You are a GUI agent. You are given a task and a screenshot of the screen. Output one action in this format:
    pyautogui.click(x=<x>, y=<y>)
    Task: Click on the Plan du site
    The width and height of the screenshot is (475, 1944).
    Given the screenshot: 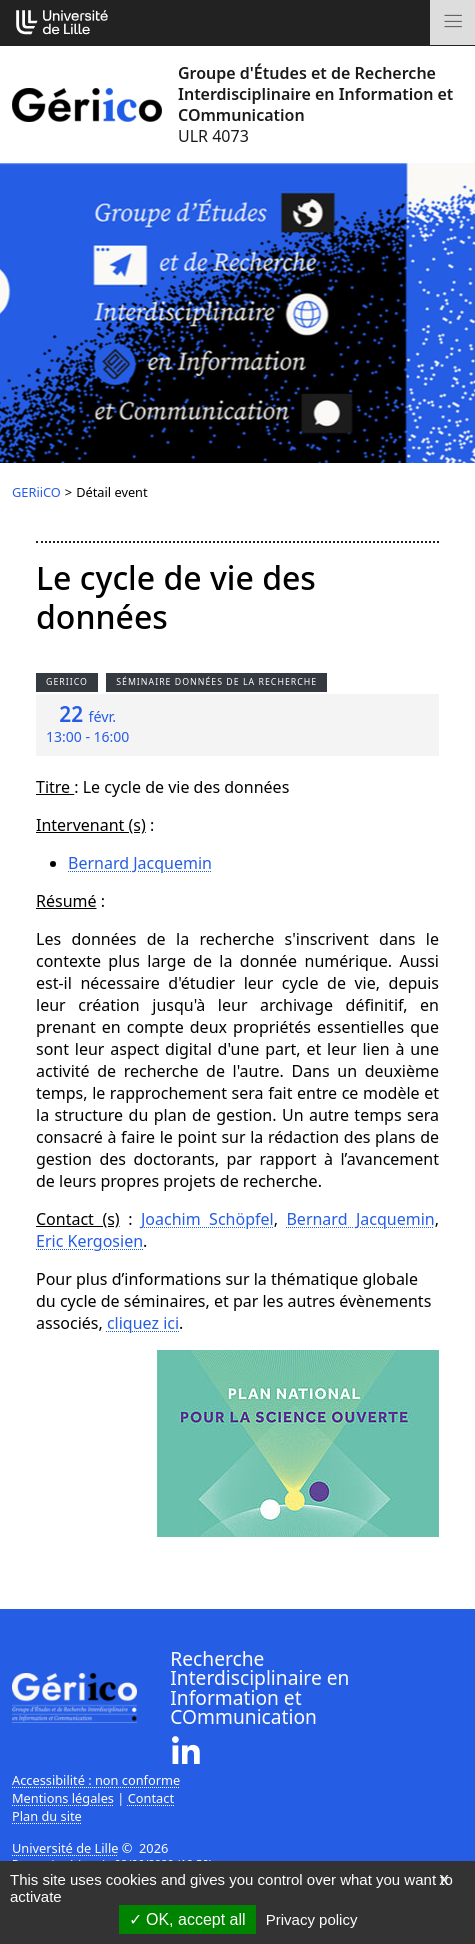 What is the action you would take?
    pyautogui.click(x=47, y=1816)
    